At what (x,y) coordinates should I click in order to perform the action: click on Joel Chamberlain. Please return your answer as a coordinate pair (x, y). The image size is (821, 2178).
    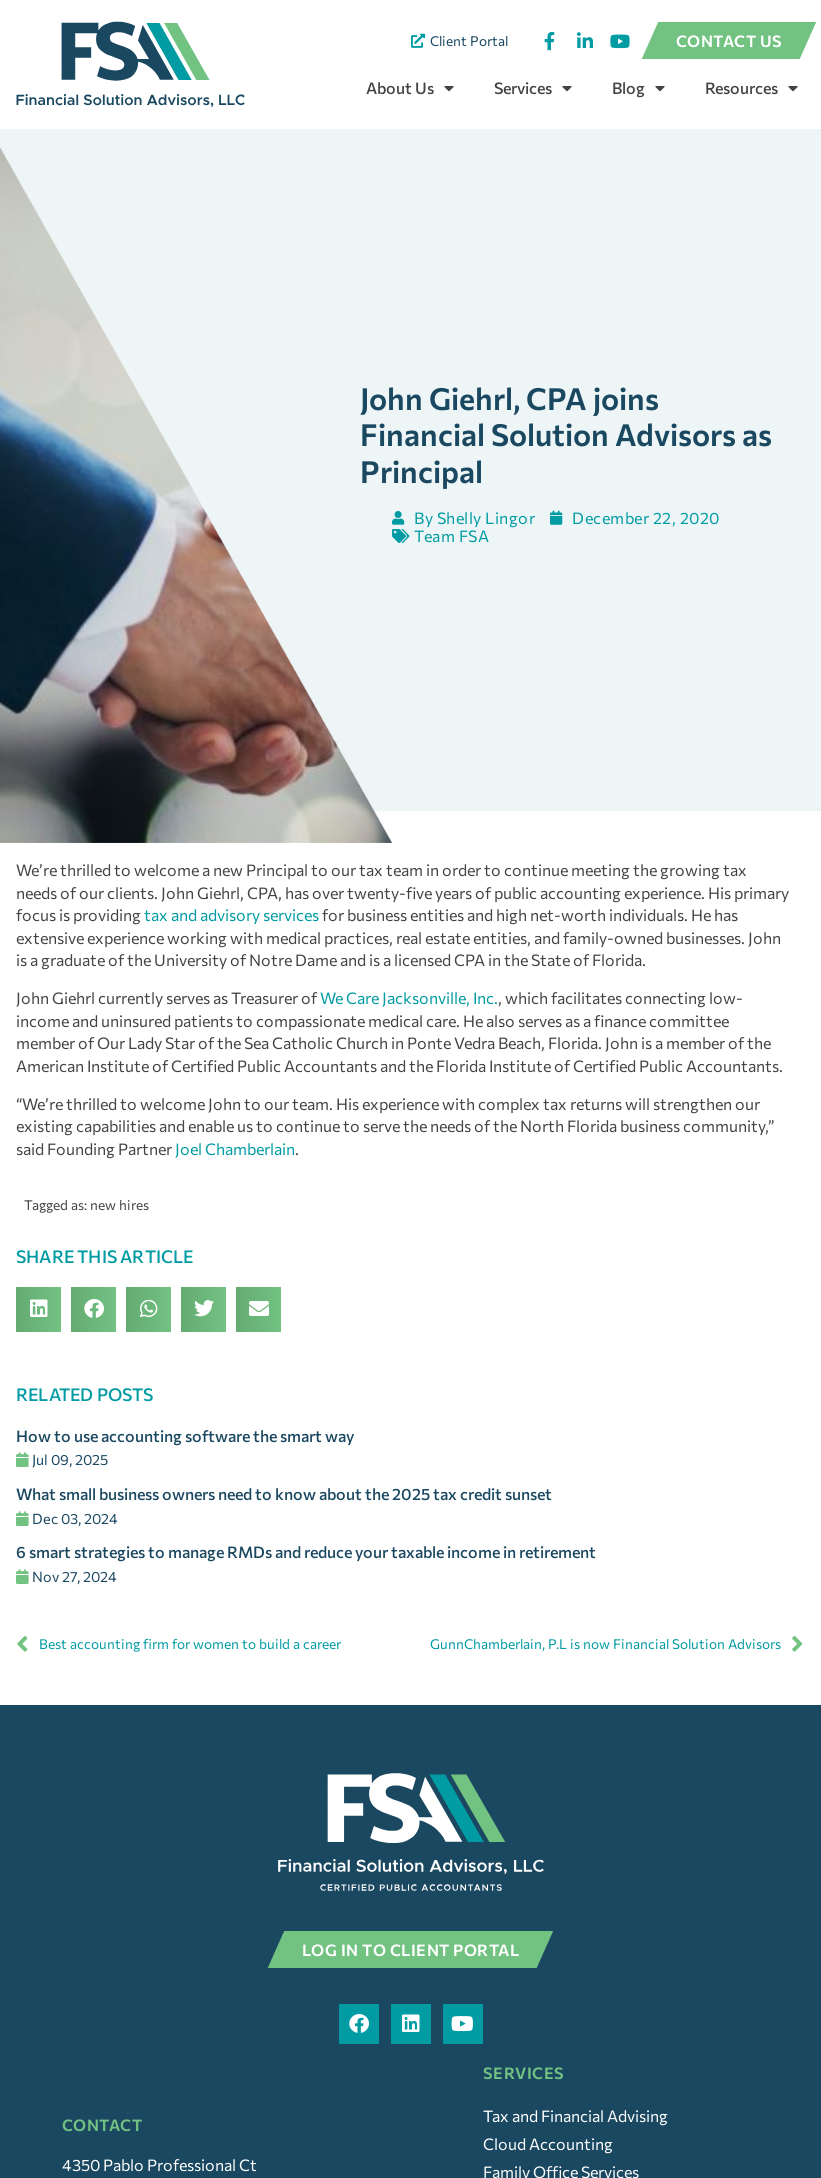
    Looking at the image, I should click on (235, 1180).